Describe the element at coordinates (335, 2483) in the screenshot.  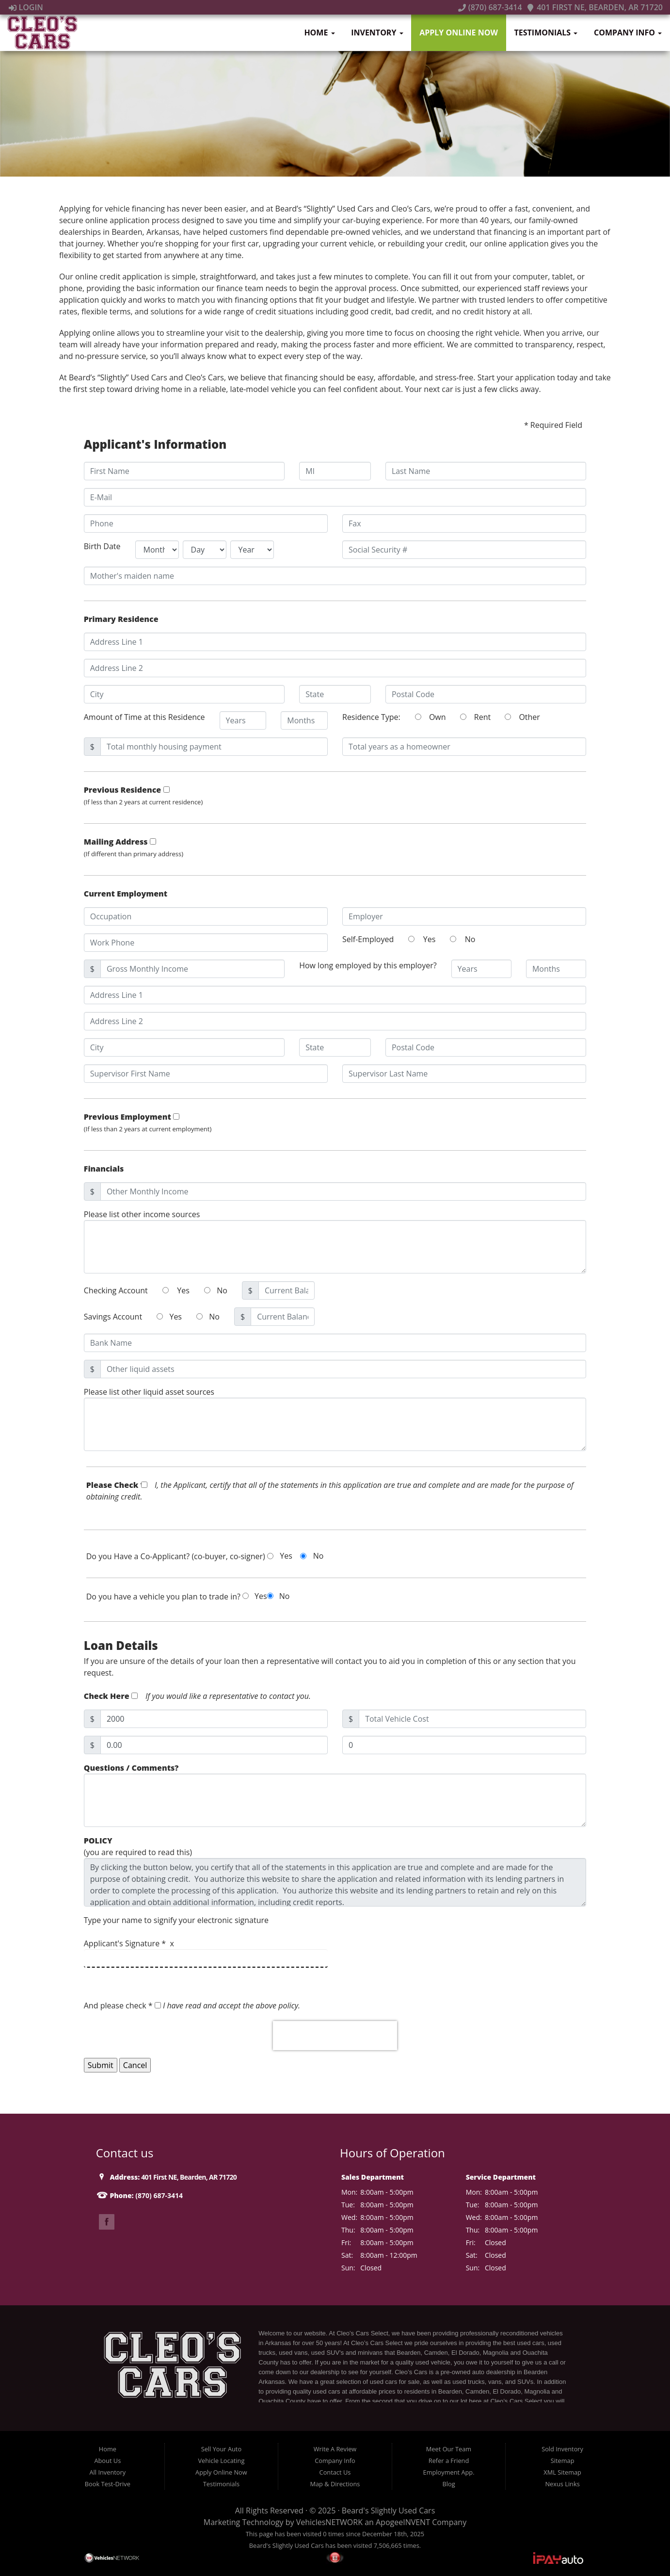
I see `Map & Directions` at that location.